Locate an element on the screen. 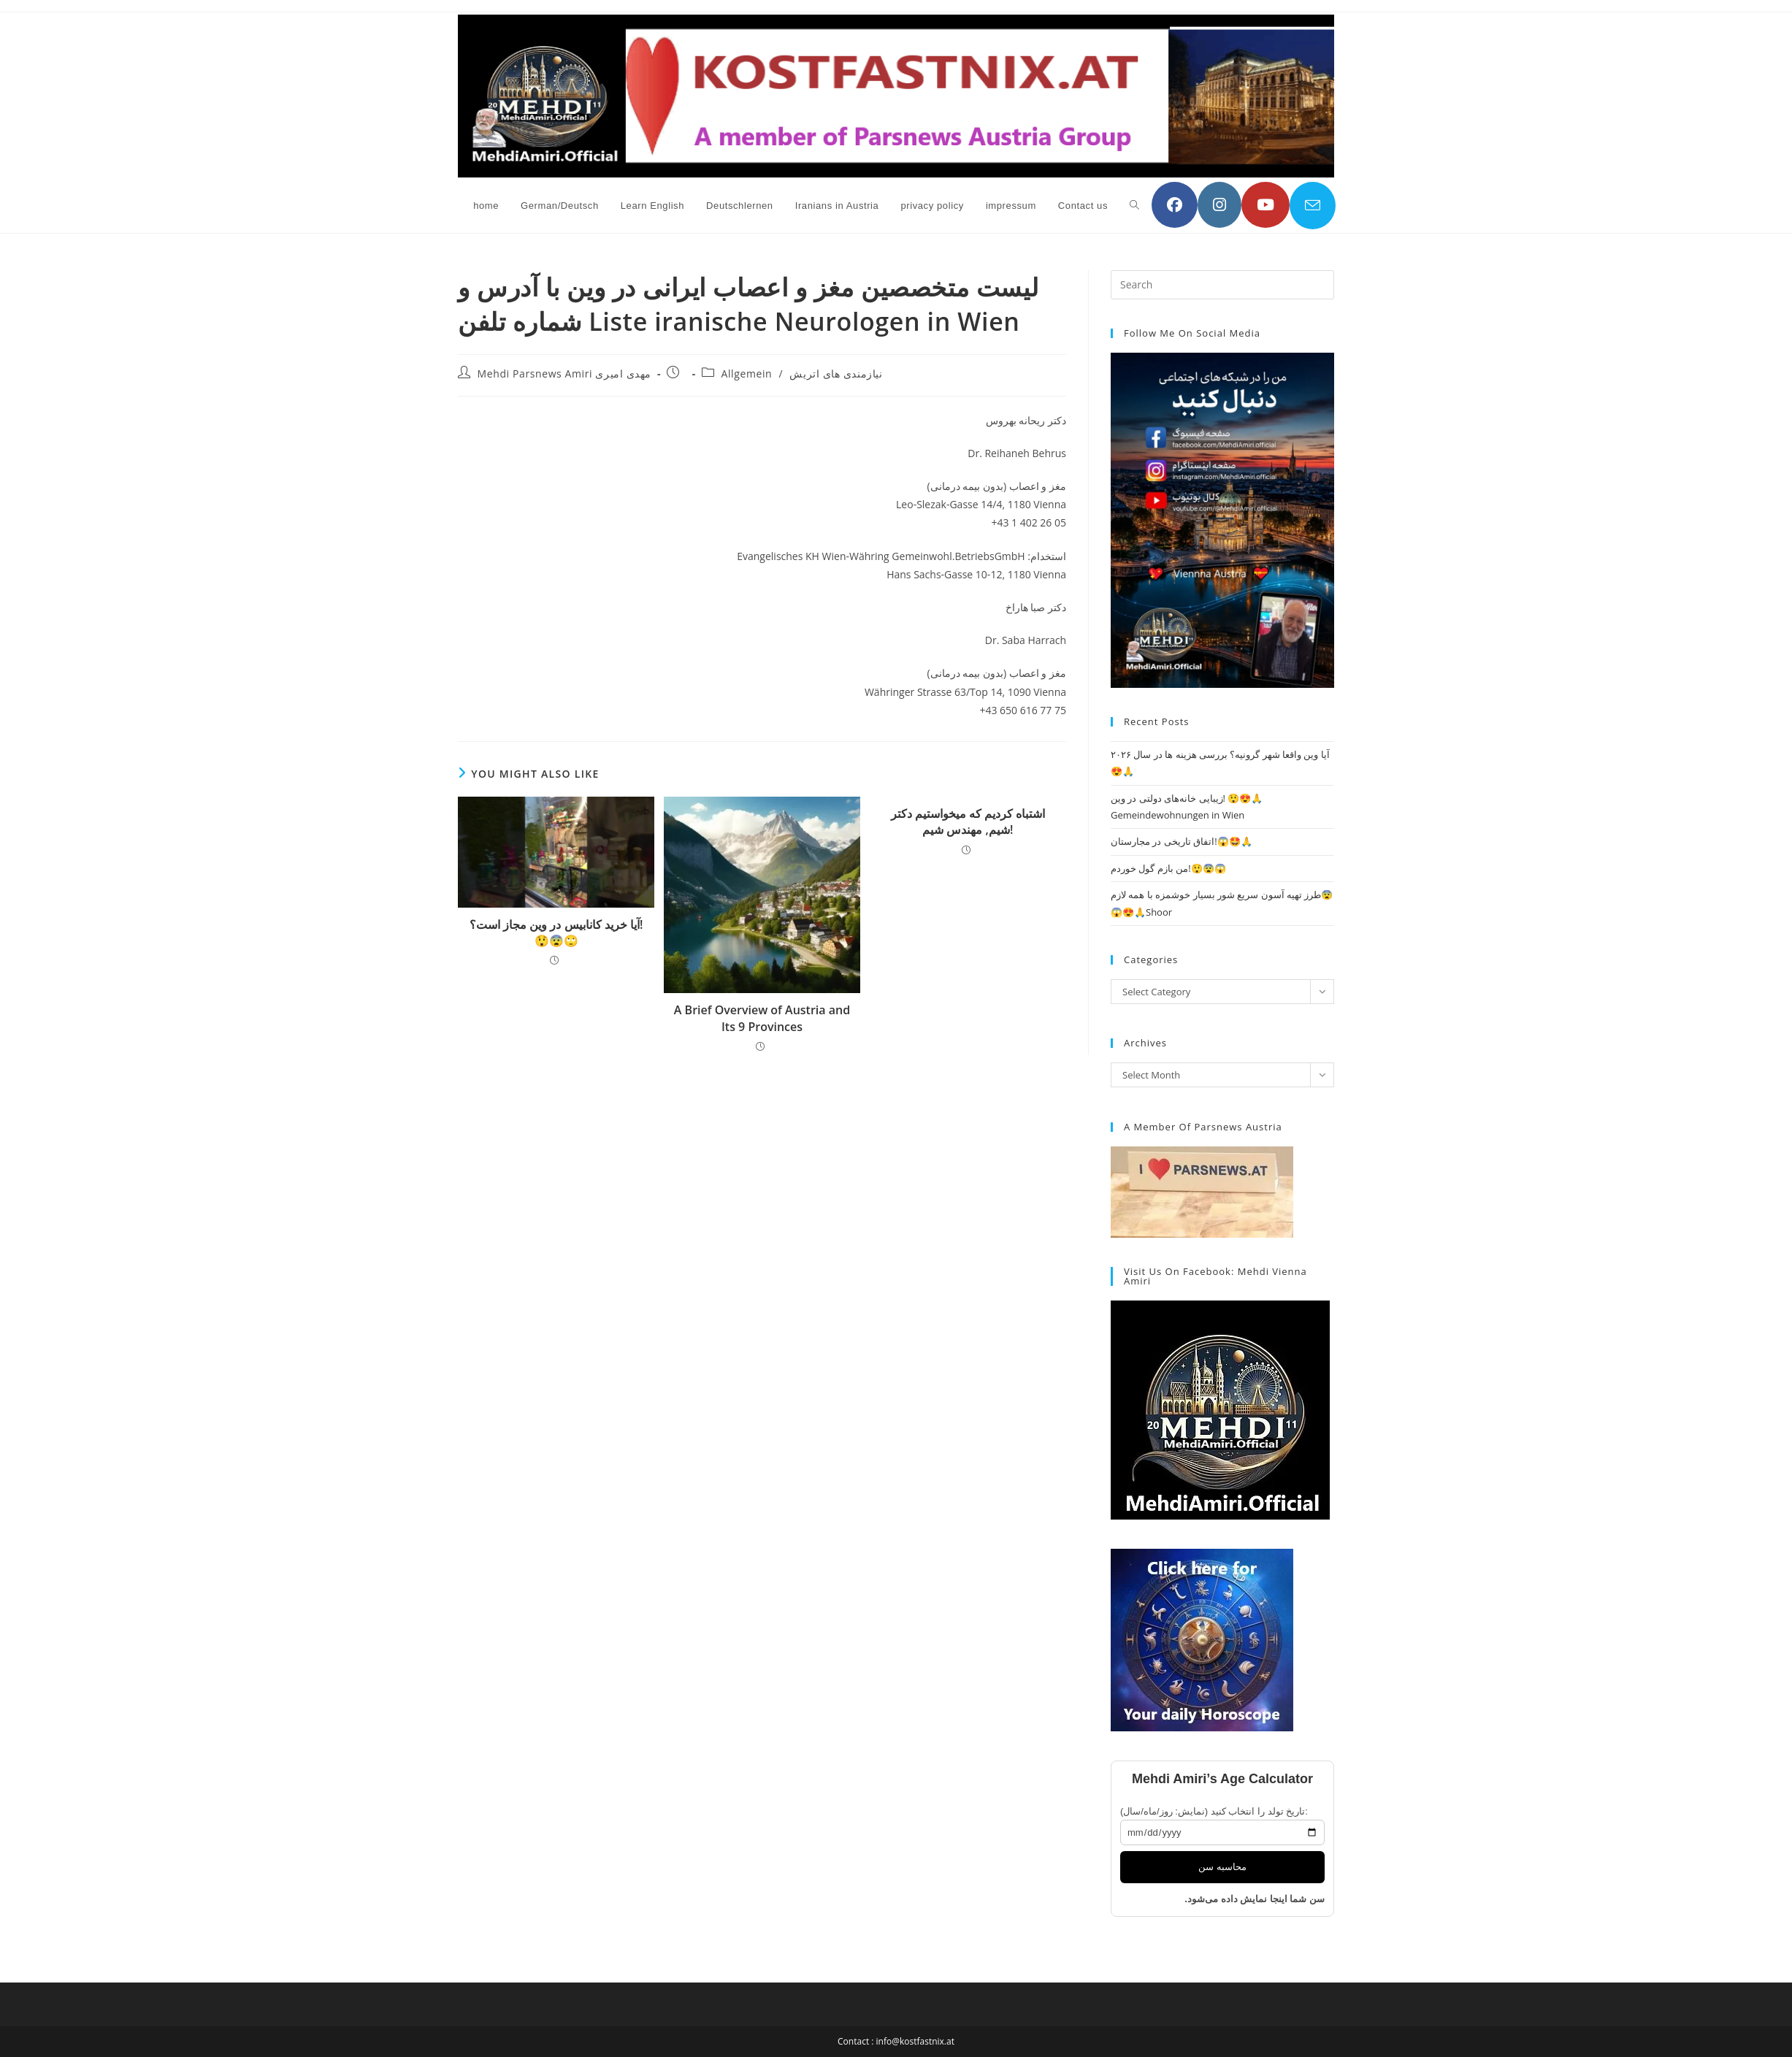  محاسبه سن is located at coordinates (1222, 1866).